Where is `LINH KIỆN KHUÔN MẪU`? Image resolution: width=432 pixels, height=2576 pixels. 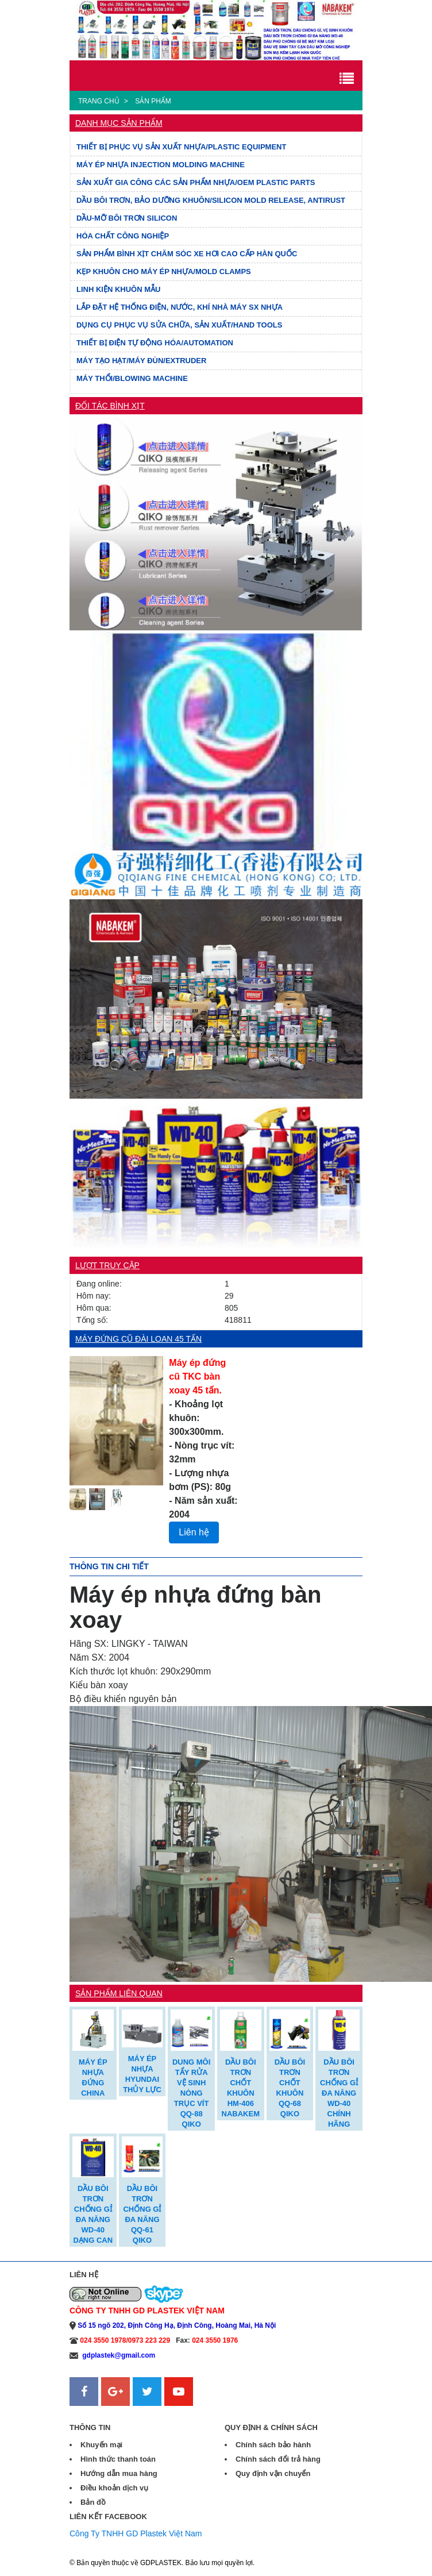 LINH KIỆN KHUÔN MẪU is located at coordinates (118, 289).